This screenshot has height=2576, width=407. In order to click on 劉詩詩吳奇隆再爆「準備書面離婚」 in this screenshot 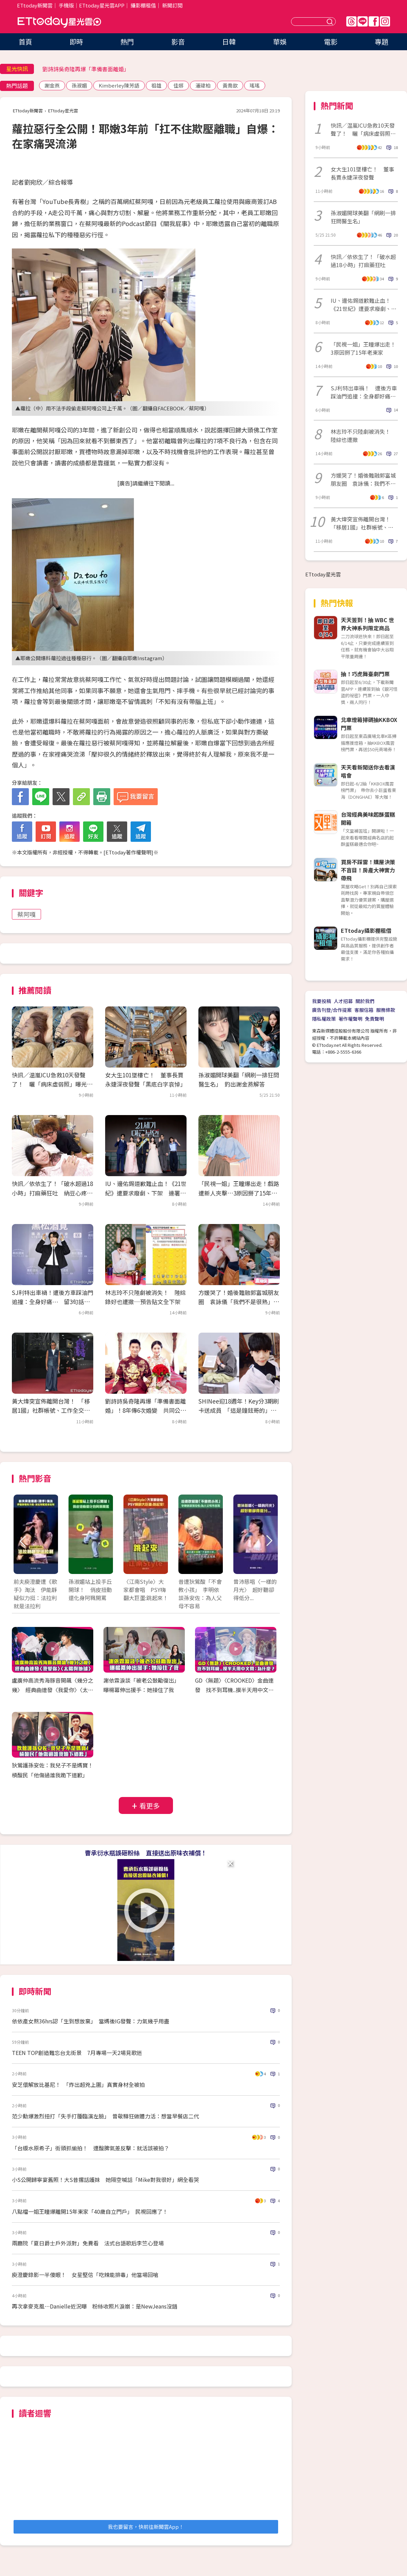, I will do `click(85, 69)`.